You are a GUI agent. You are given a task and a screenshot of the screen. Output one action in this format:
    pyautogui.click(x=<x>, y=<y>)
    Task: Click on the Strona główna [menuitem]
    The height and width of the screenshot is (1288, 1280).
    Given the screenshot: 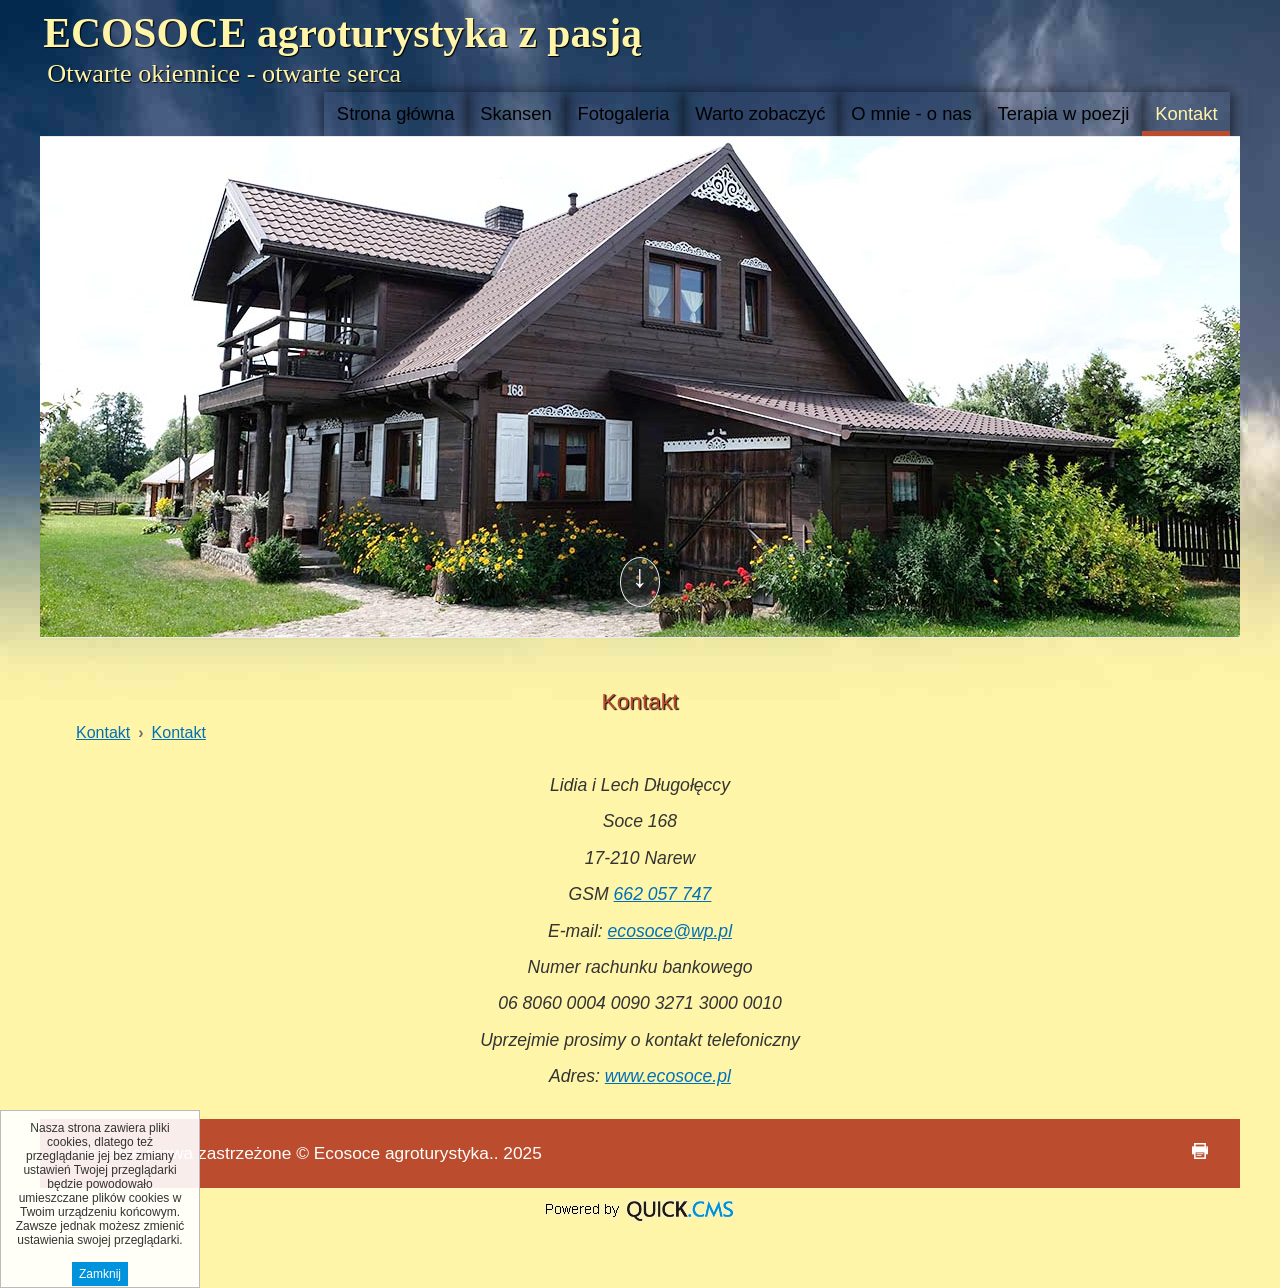 What is the action you would take?
    pyautogui.click(x=396, y=113)
    